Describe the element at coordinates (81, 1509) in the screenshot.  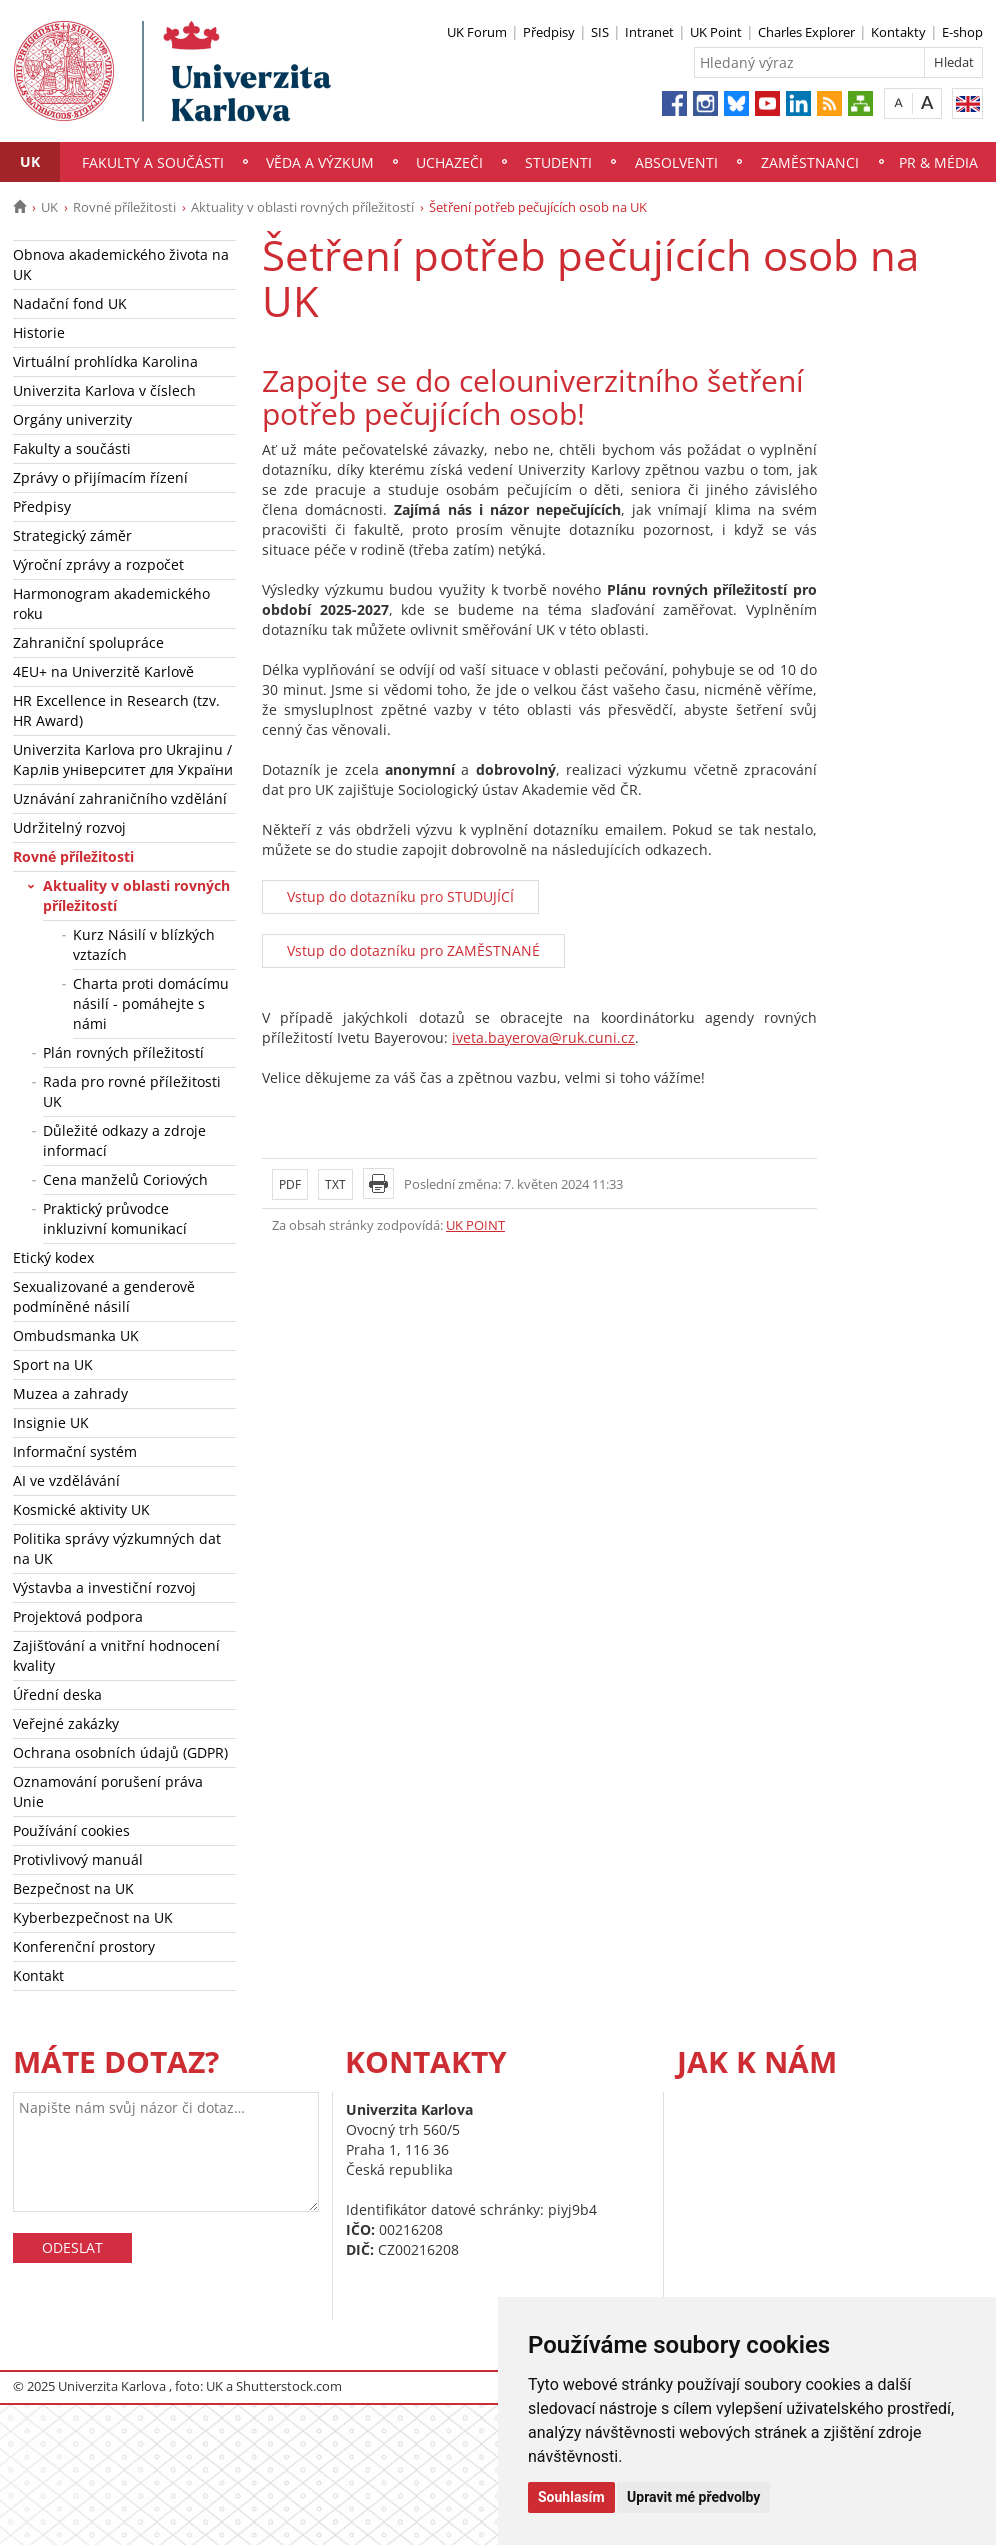
I see `Kosmické aktivity UK` at that location.